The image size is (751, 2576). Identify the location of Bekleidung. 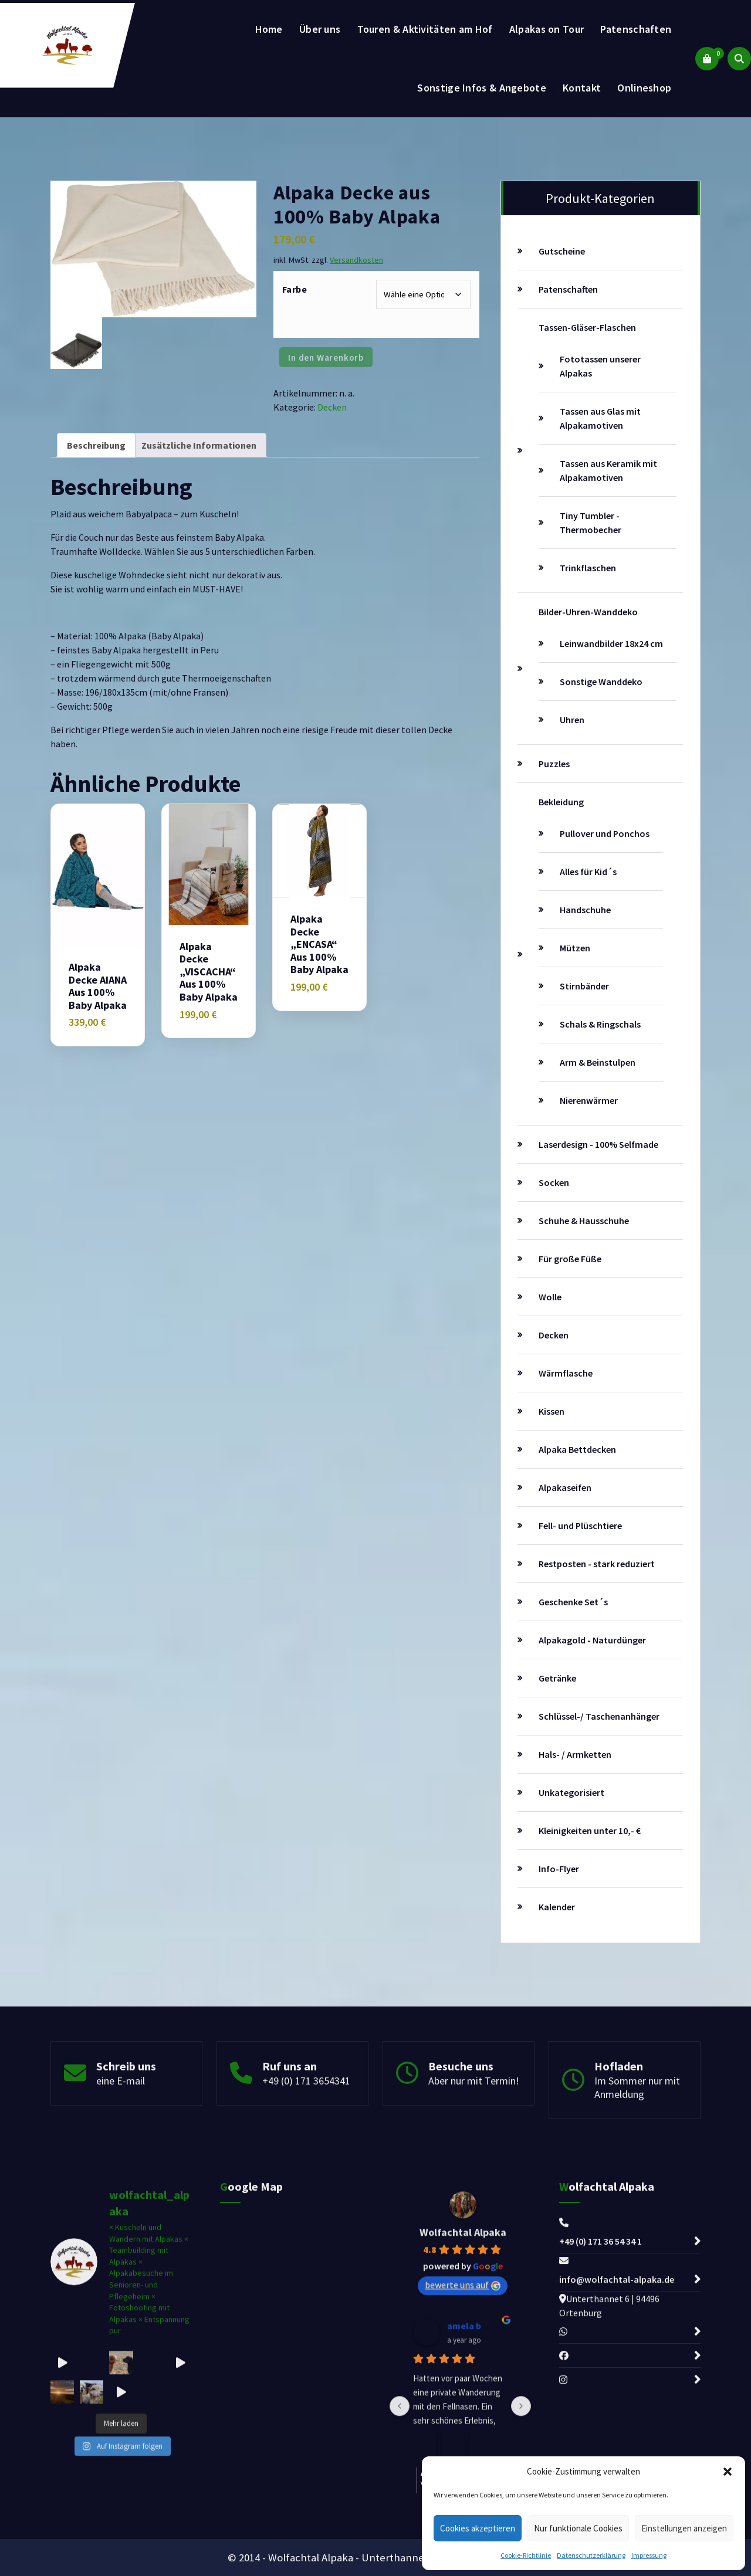
(561, 802).